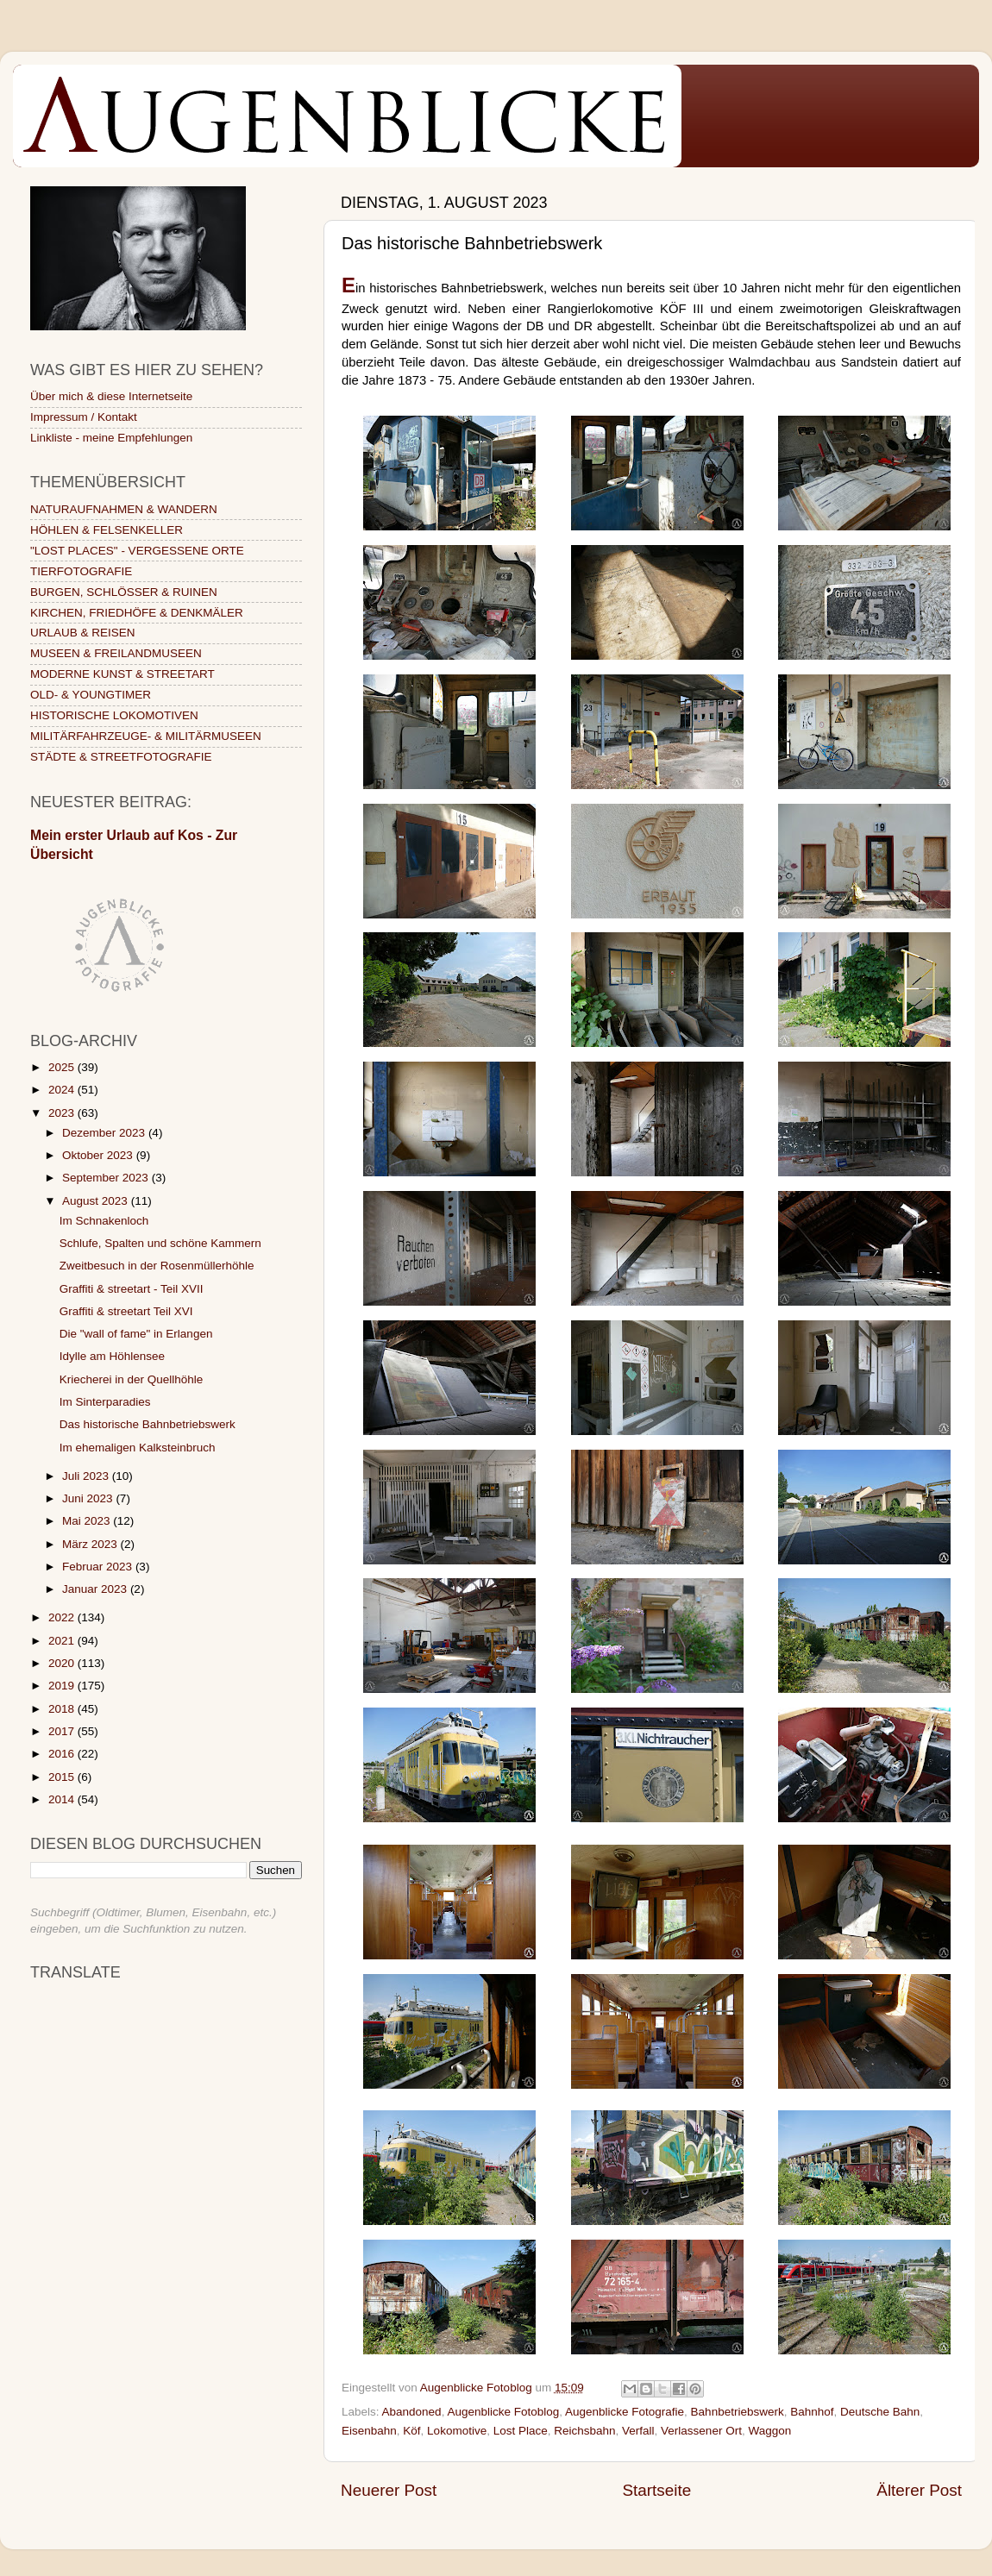 Image resolution: width=992 pixels, height=2576 pixels. Describe the element at coordinates (87, 1476) in the screenshot. I see `Juli 2023` at that location.